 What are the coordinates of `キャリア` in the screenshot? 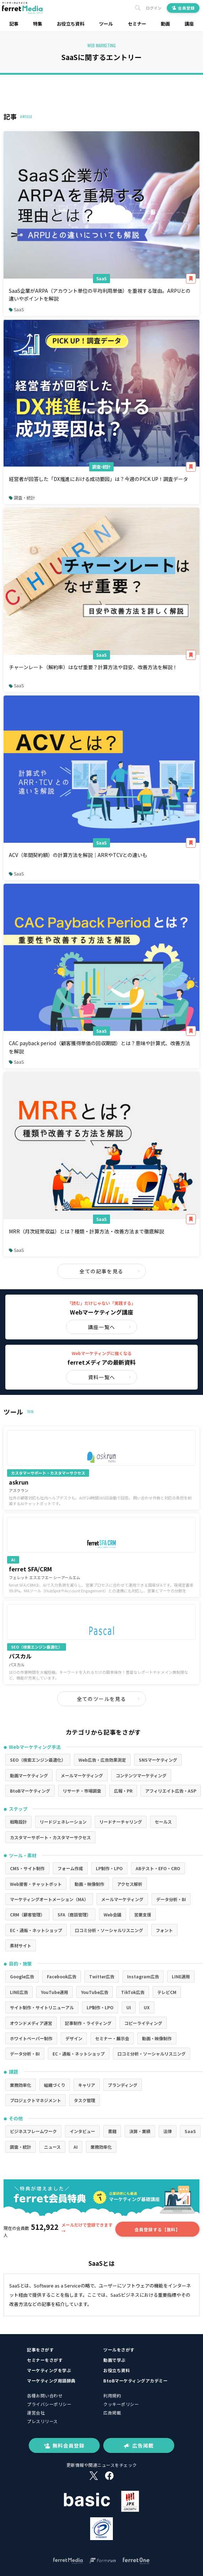 It's located at (86, 2085).